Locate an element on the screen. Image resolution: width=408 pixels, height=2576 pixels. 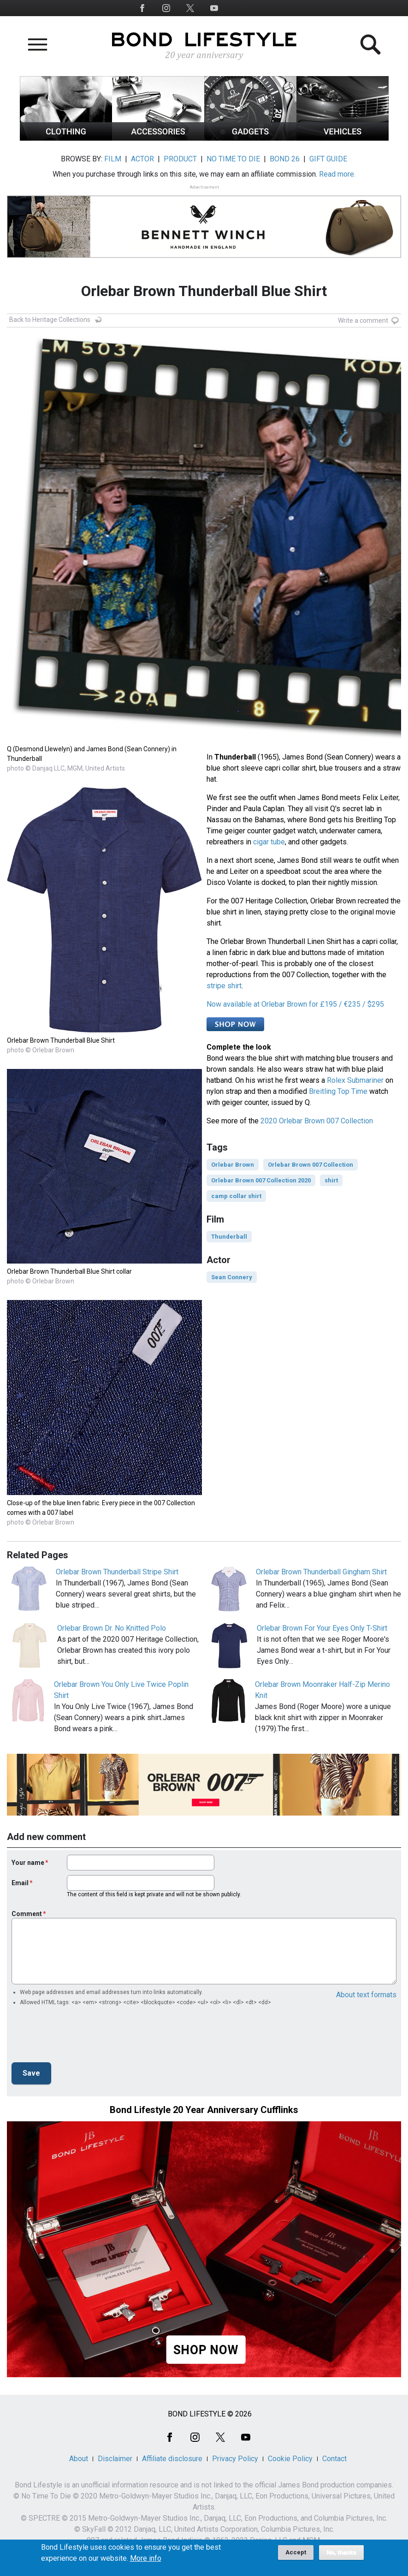
Sean Connery is located at coordinates (231, 1277).